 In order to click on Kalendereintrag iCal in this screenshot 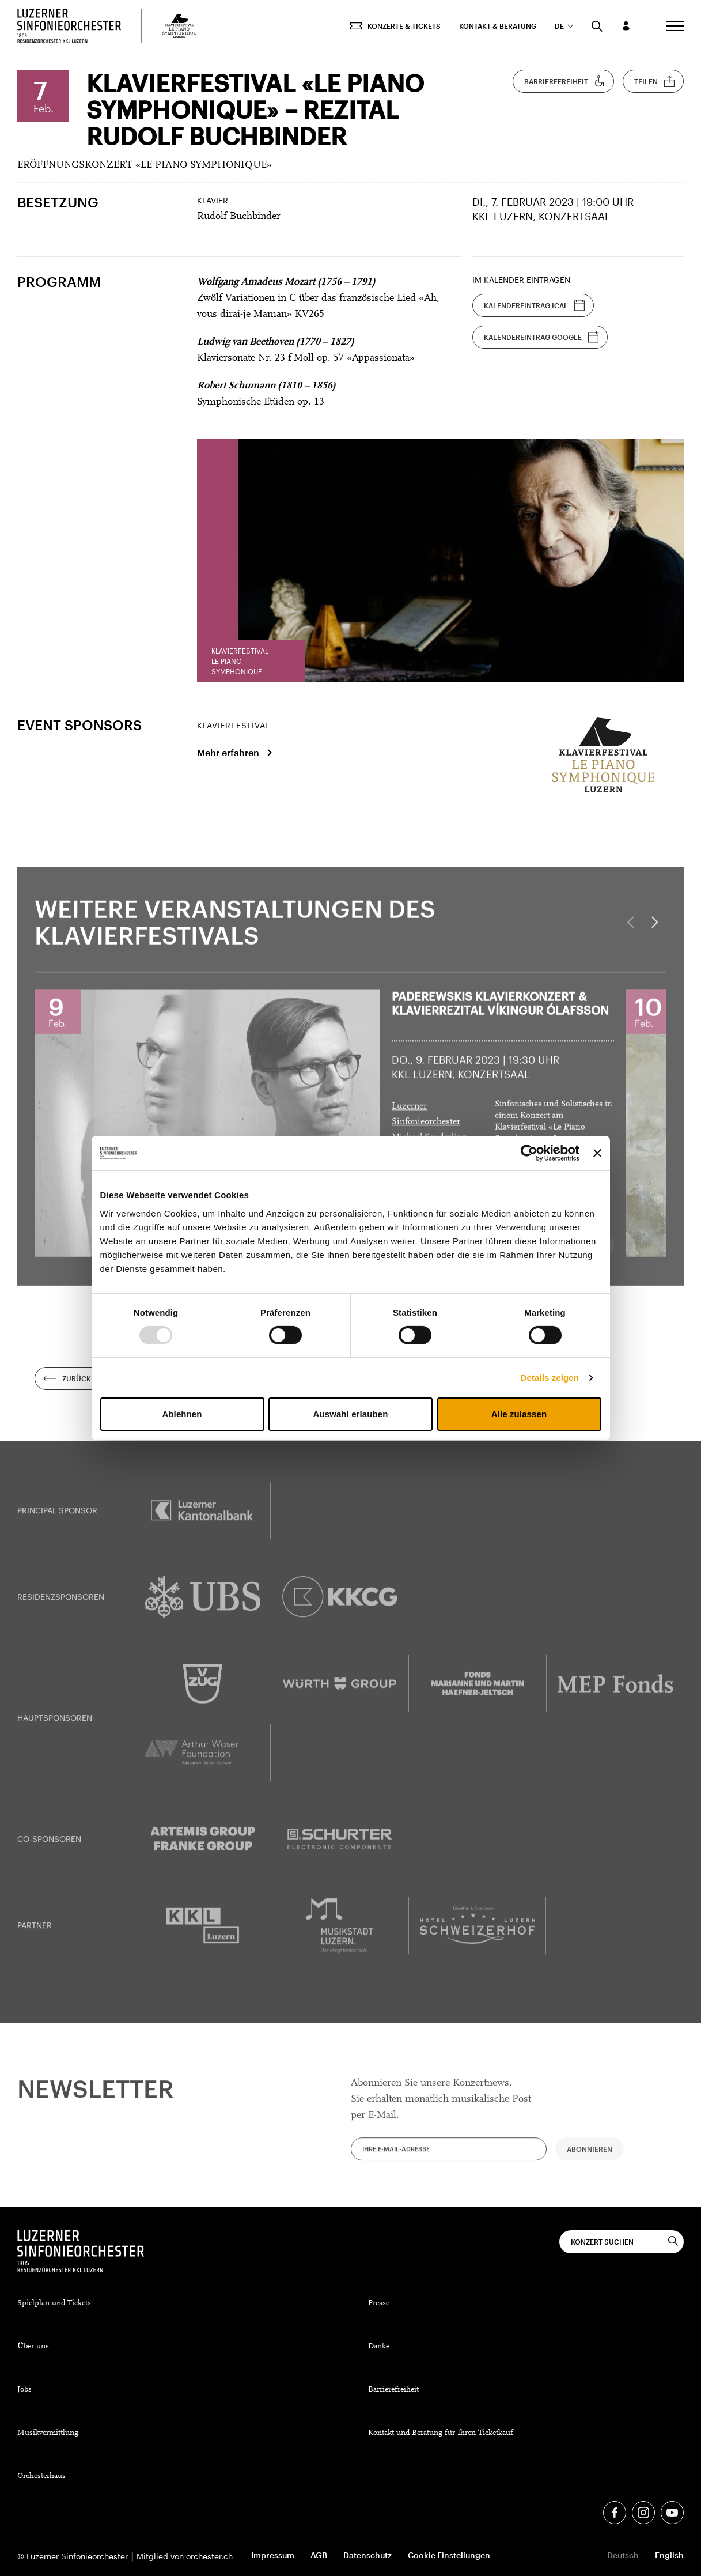, I will do `click(534, 305)`.